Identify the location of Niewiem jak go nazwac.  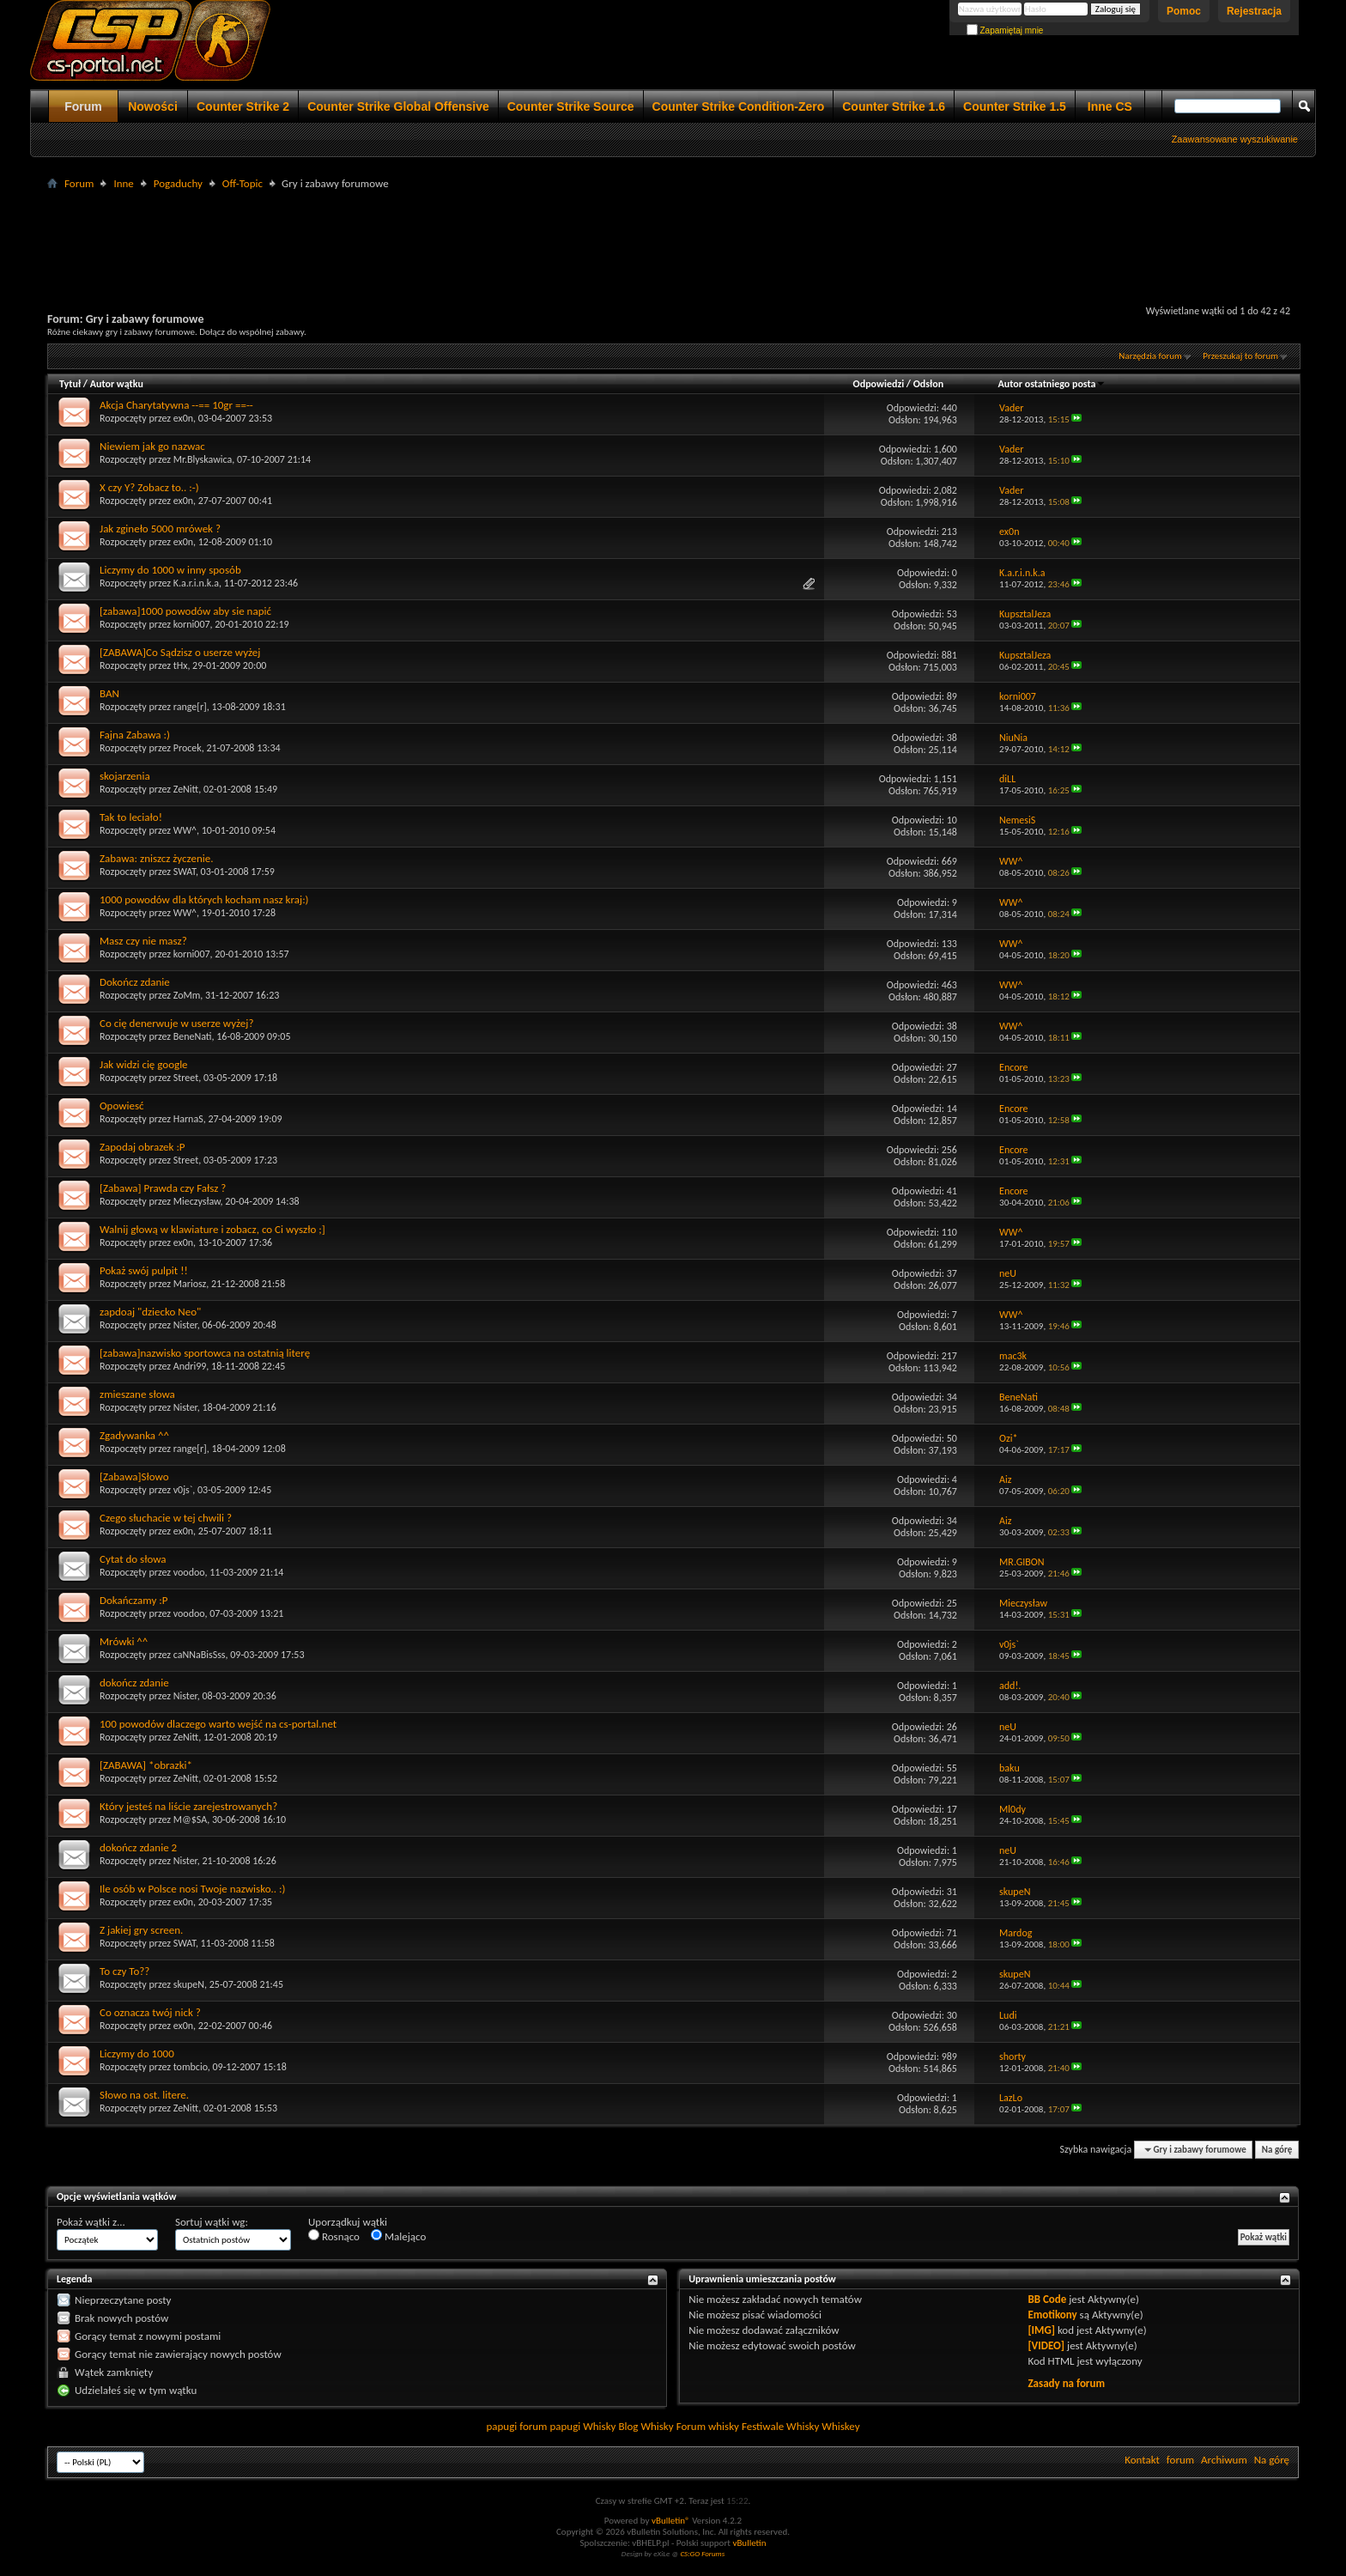
(152, 446).